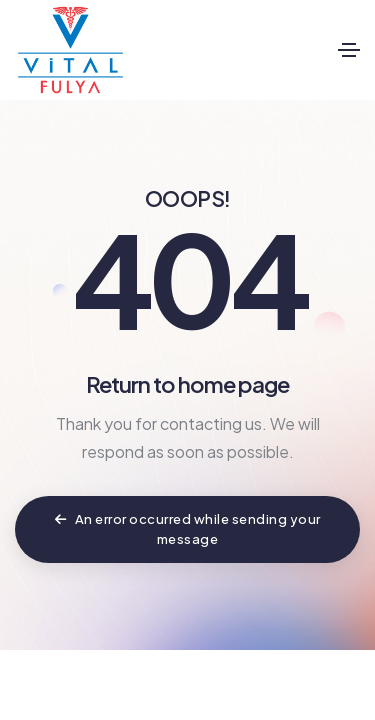 This screenshot has width=375, height=720. Describe the element at coordinates (188, 529) in the screenshot. I see `An error occurred while sending your message` at that location.